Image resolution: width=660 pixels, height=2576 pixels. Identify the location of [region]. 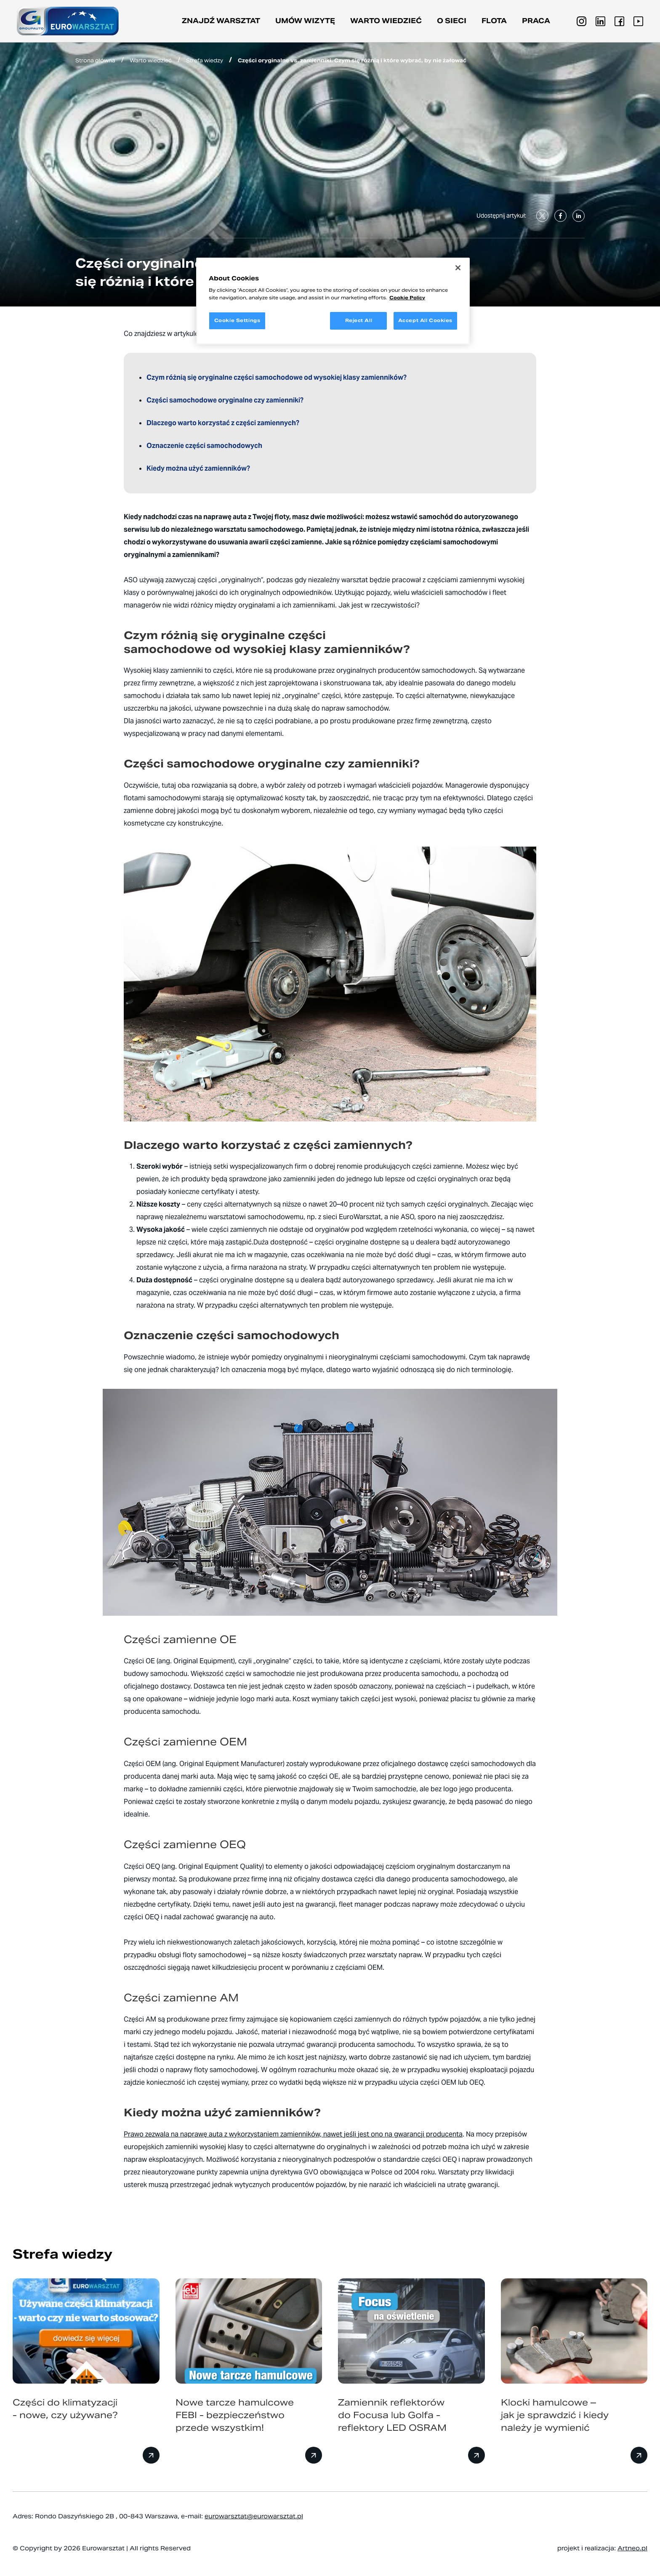
(333, 301).